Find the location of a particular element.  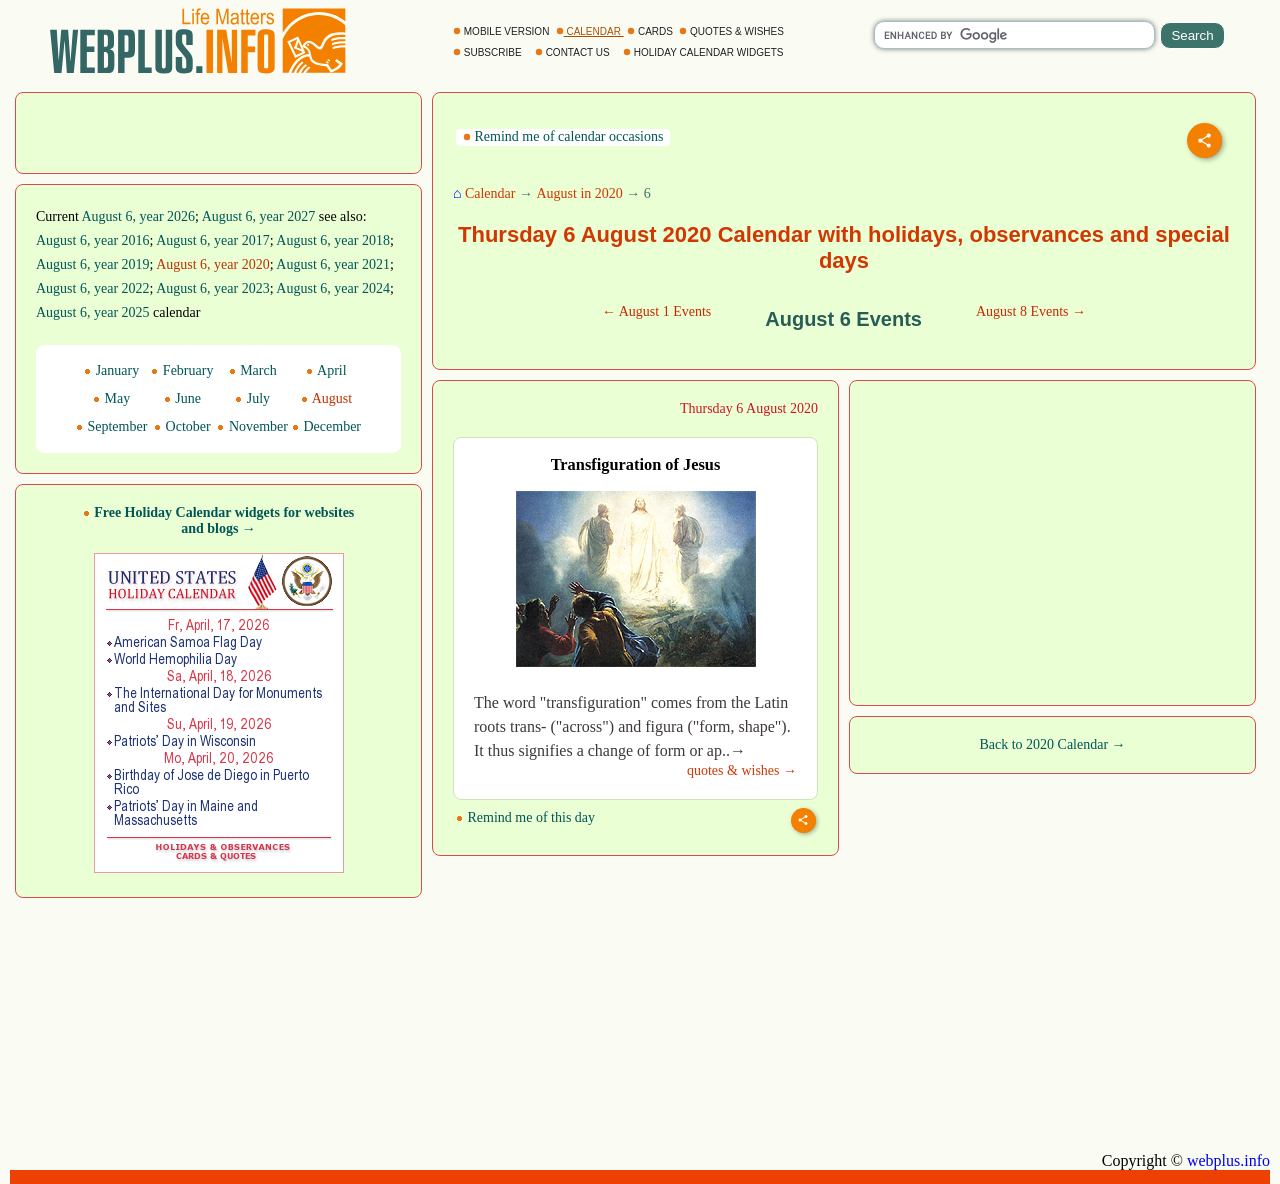

CARDS is located at coordinates (651, 31).